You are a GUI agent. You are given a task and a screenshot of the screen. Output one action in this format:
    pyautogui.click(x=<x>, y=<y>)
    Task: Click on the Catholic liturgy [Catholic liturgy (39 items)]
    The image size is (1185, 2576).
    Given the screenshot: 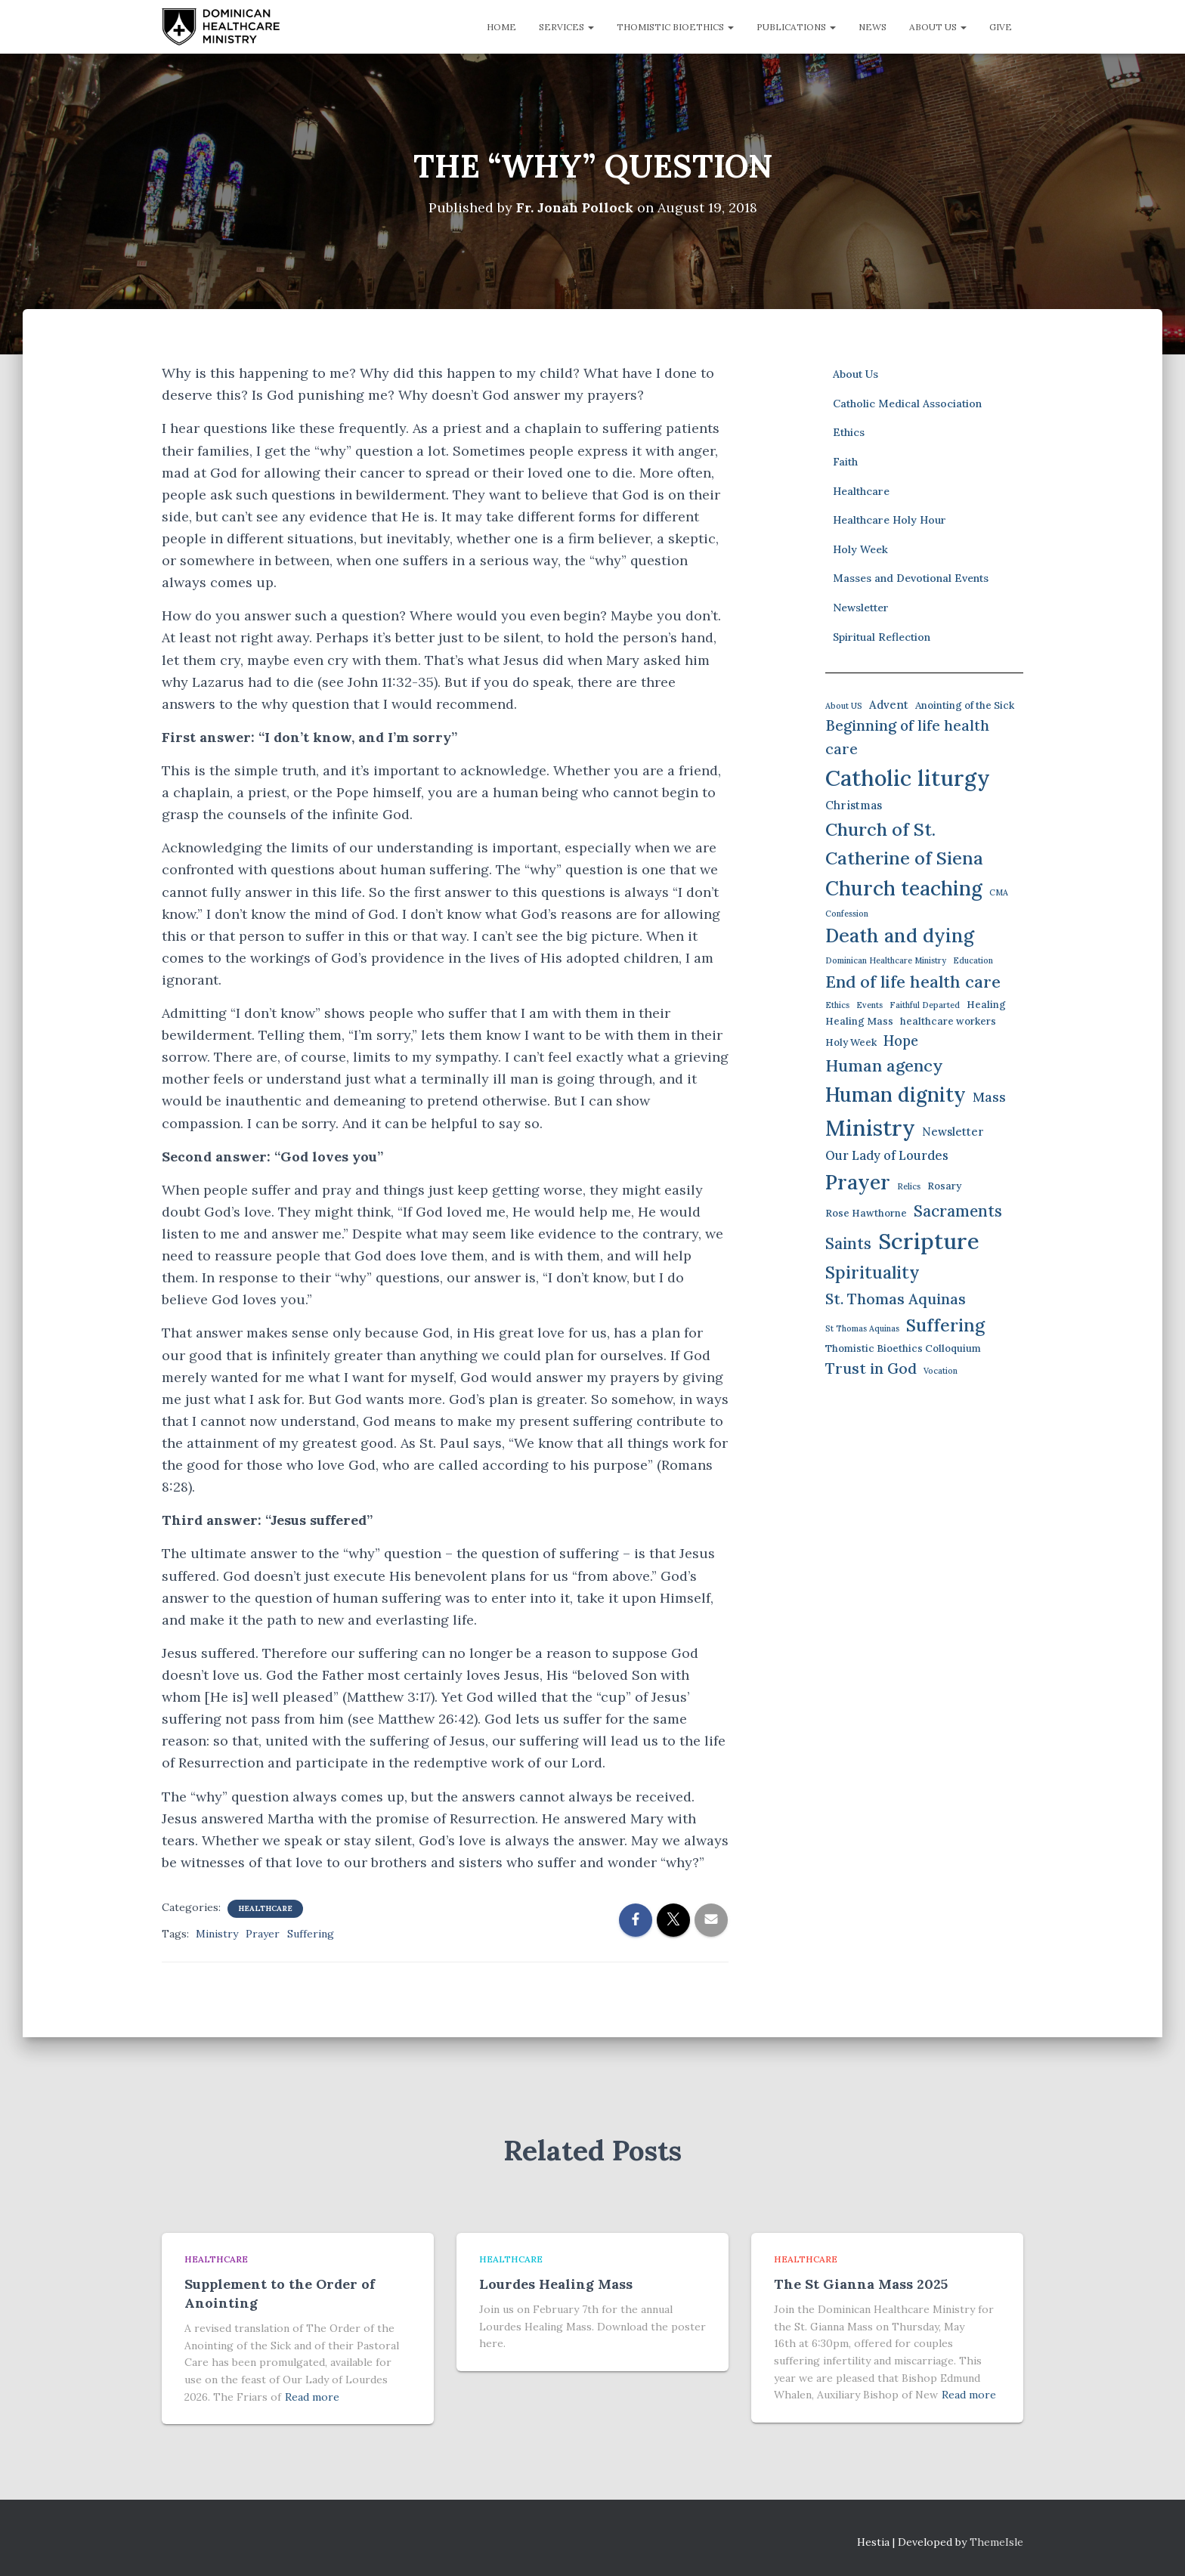 What is the action you would take?
    pyautogui.click(x=907, y=778)
    